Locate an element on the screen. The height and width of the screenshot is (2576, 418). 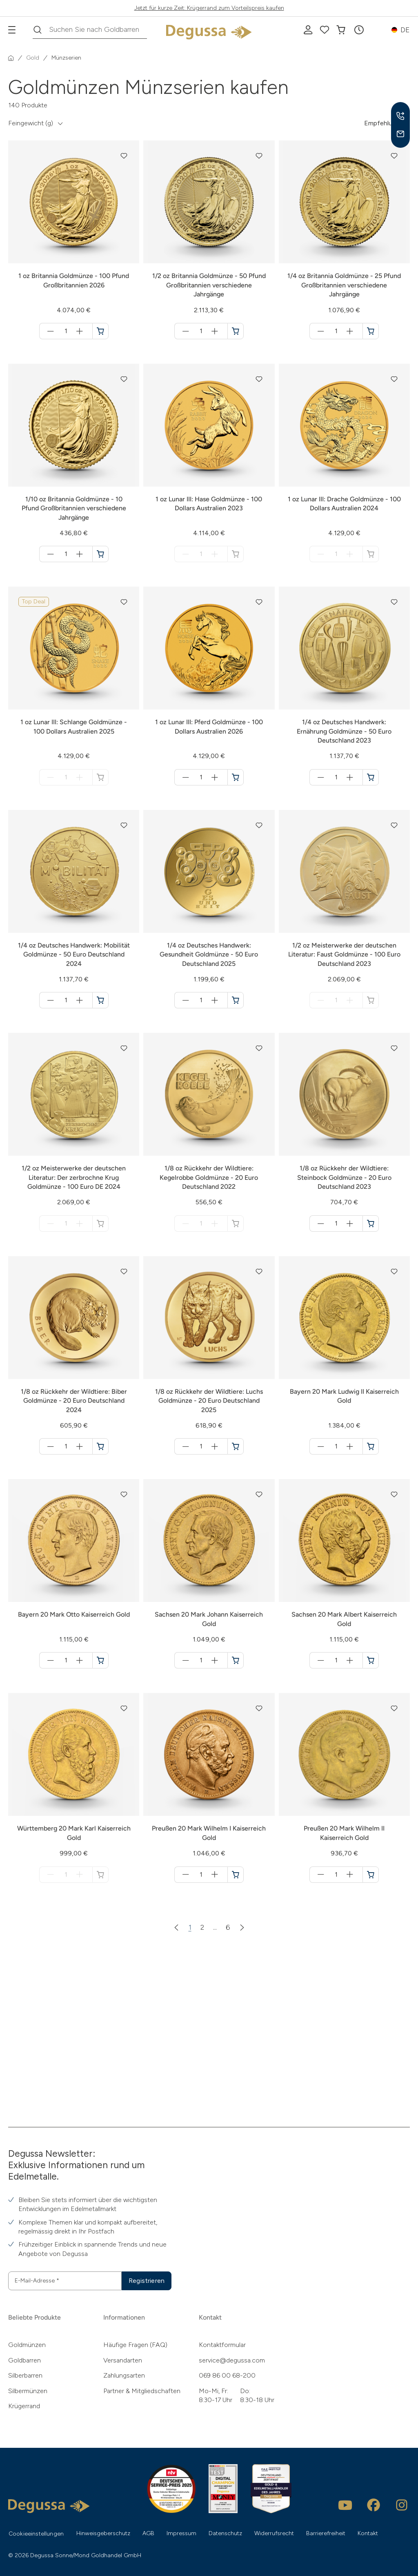
[1/8 oz Rückkehr der Wildtiere: Luchs Goldmünze - 20 Euro Deutschland 2025 in den Warenkorb] is located at coordinates (235, 1446).